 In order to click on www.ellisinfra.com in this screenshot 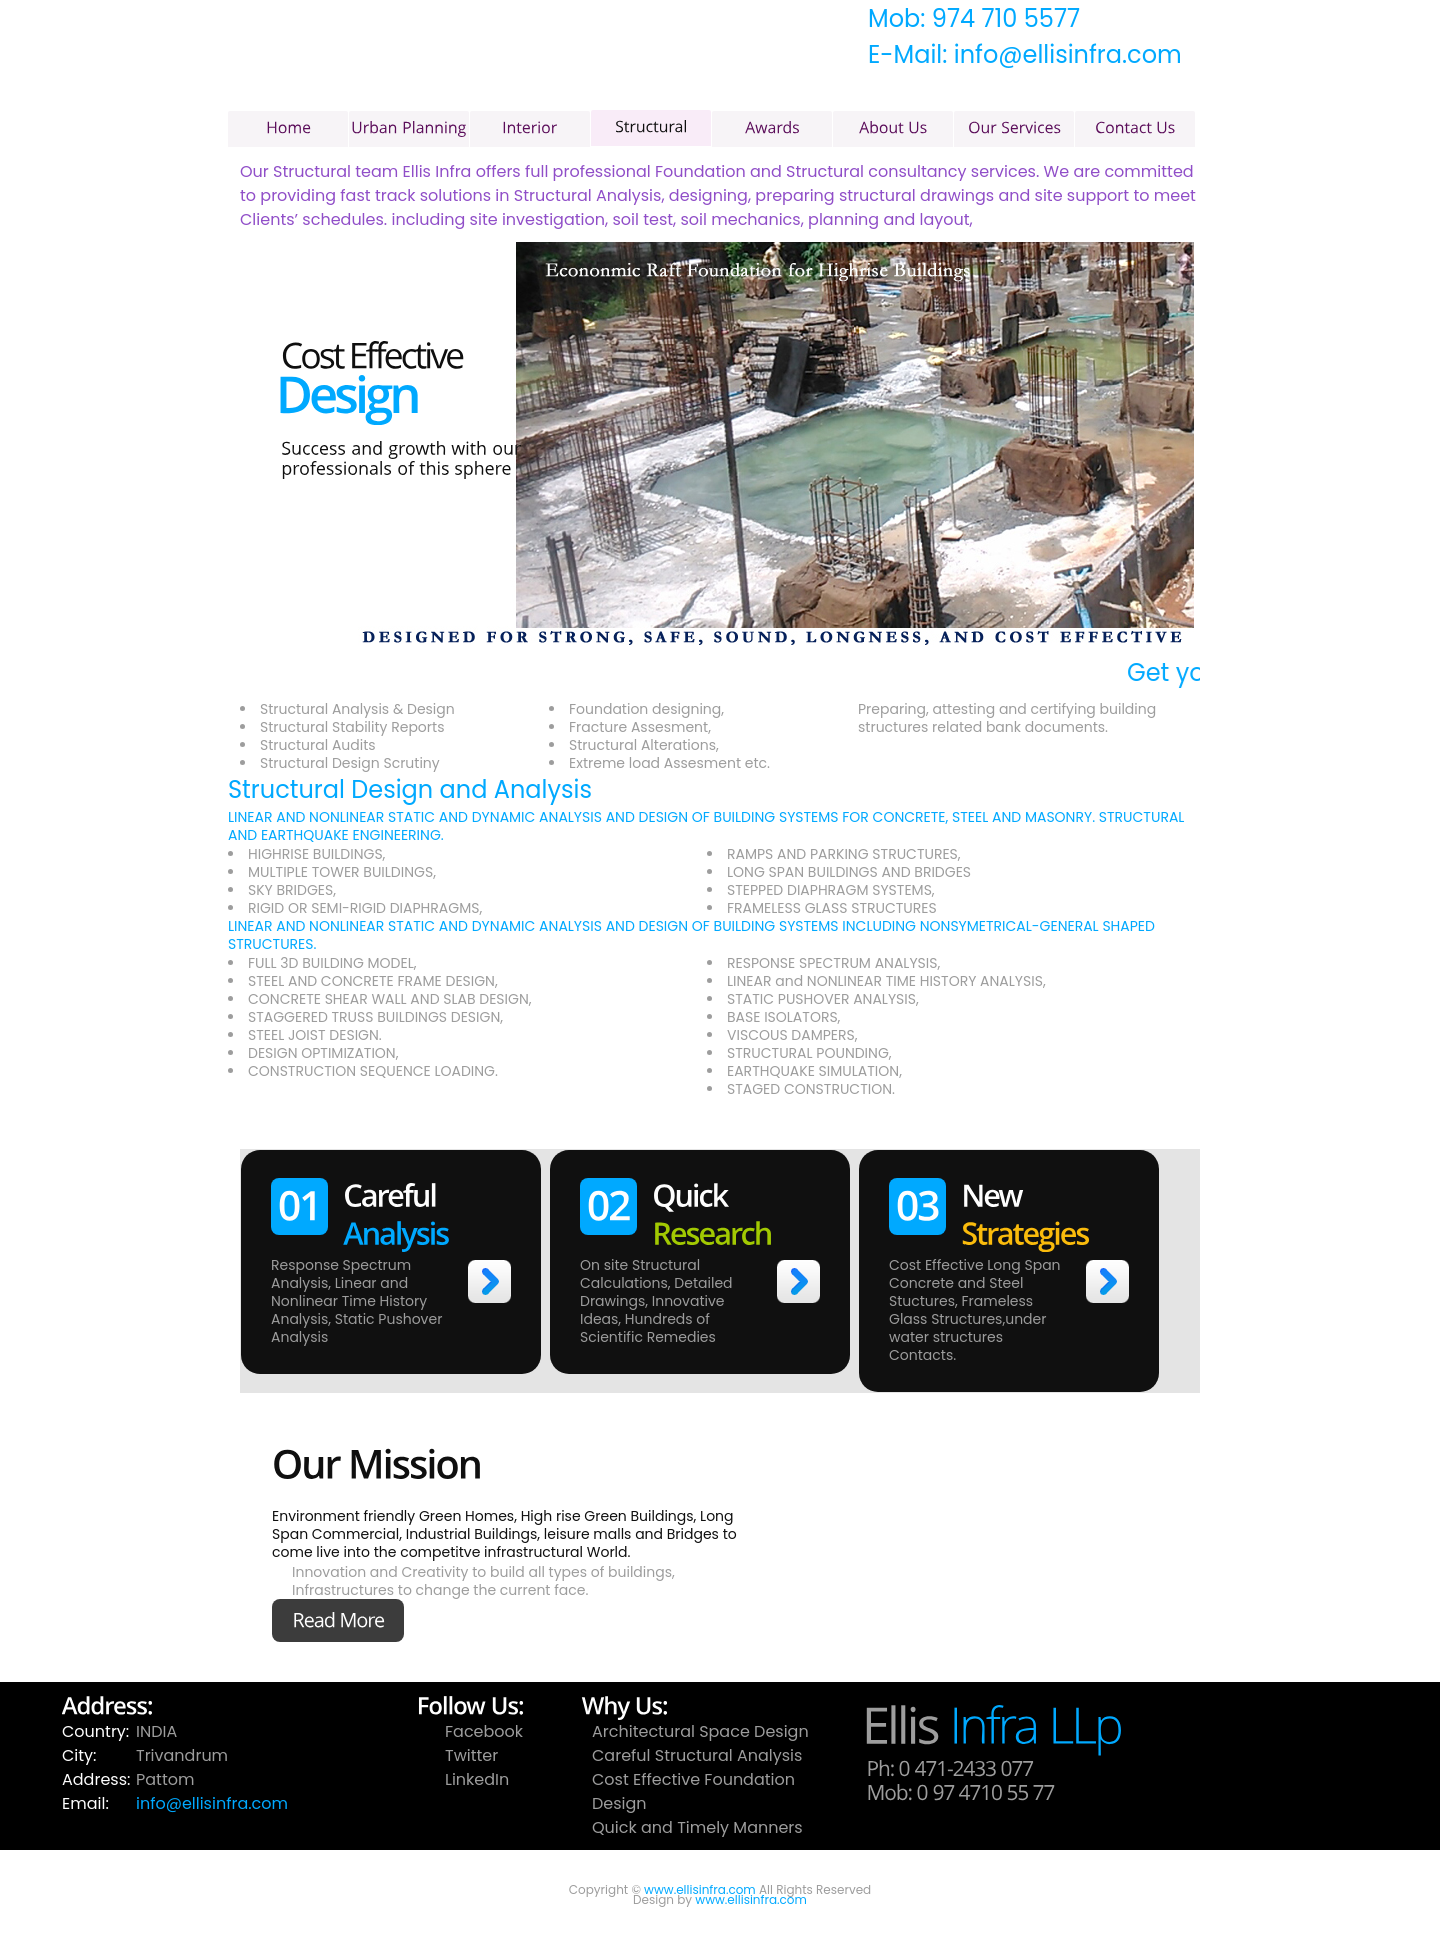, I will do `click(700, 1889)`.